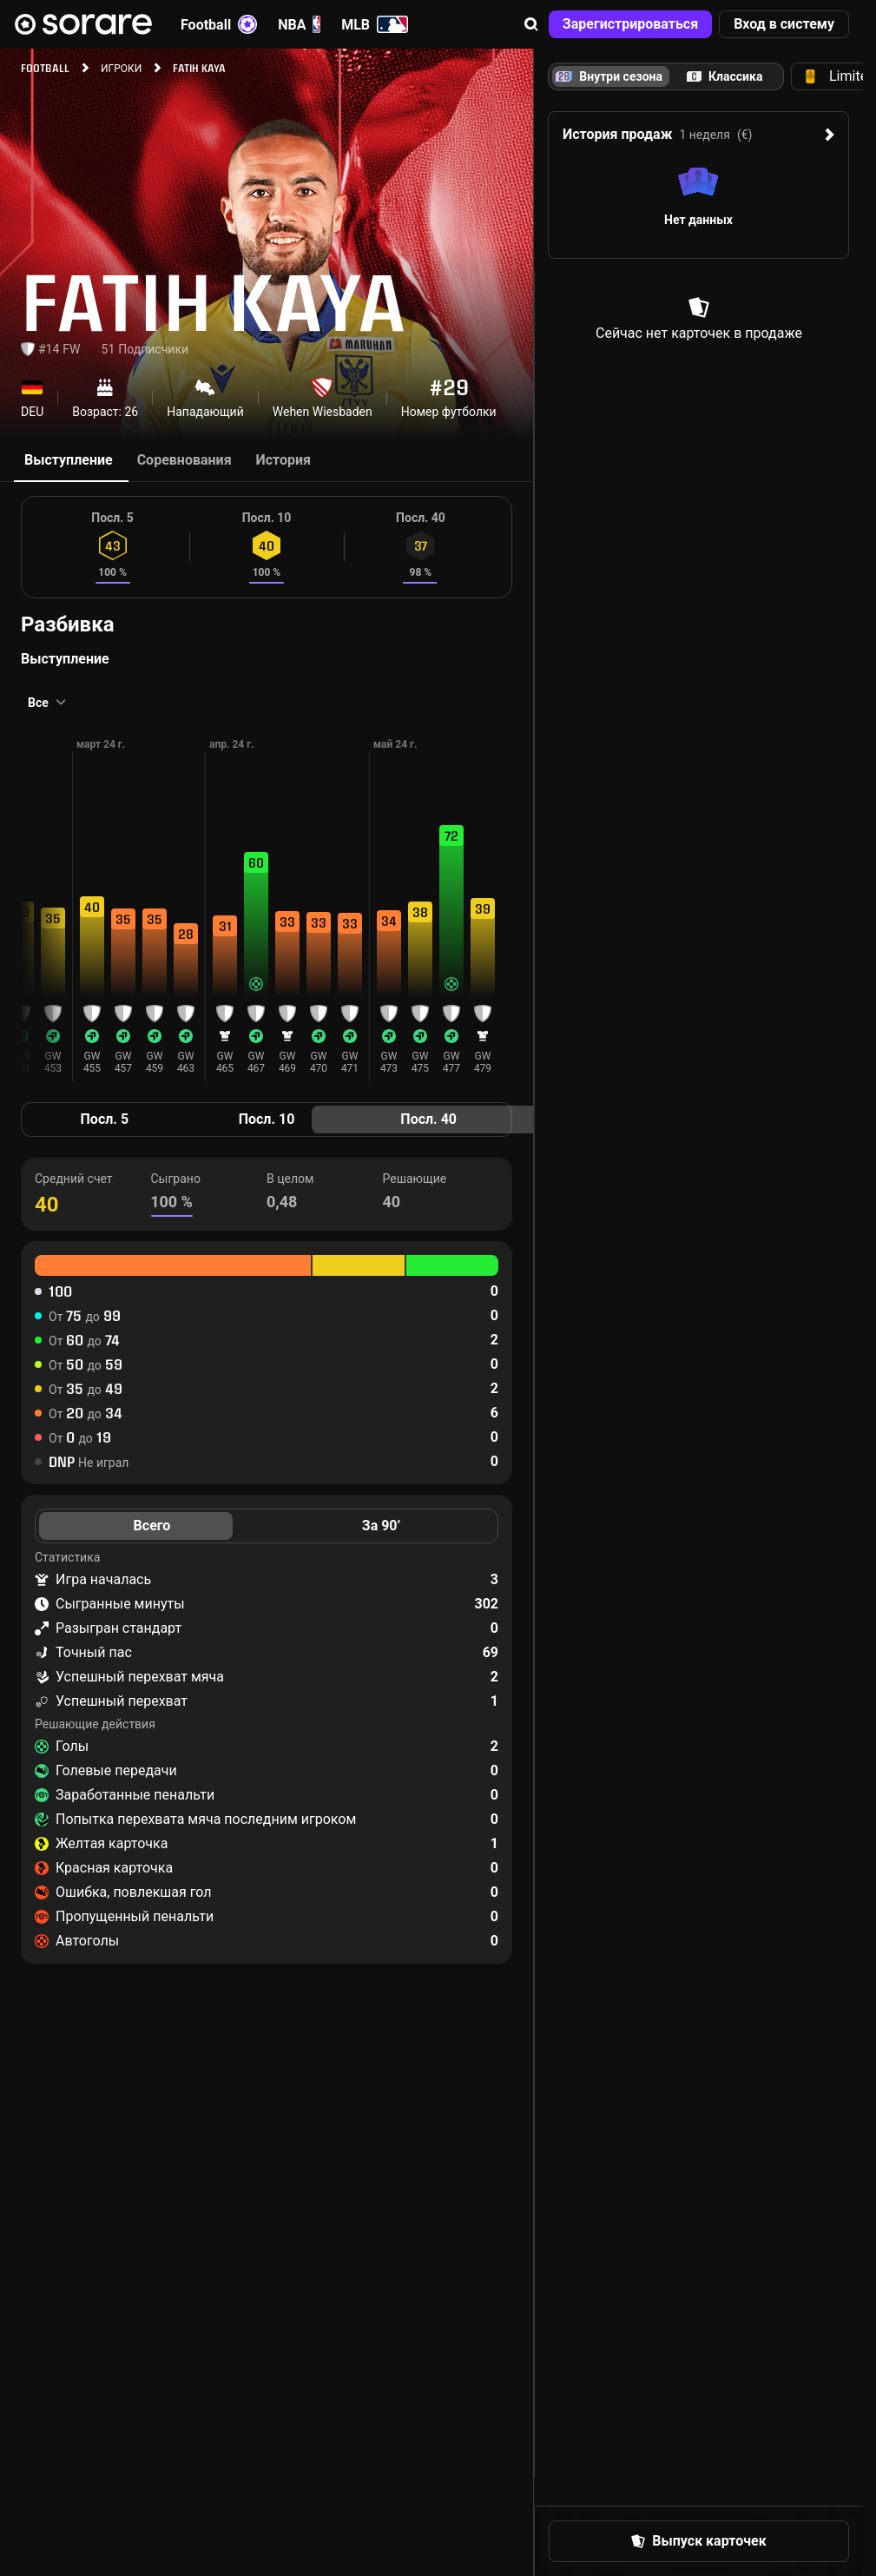 The height and width of the screenshot is (2576, 876). I want to click on Посл. 5 [tab], so click(105, 1119).